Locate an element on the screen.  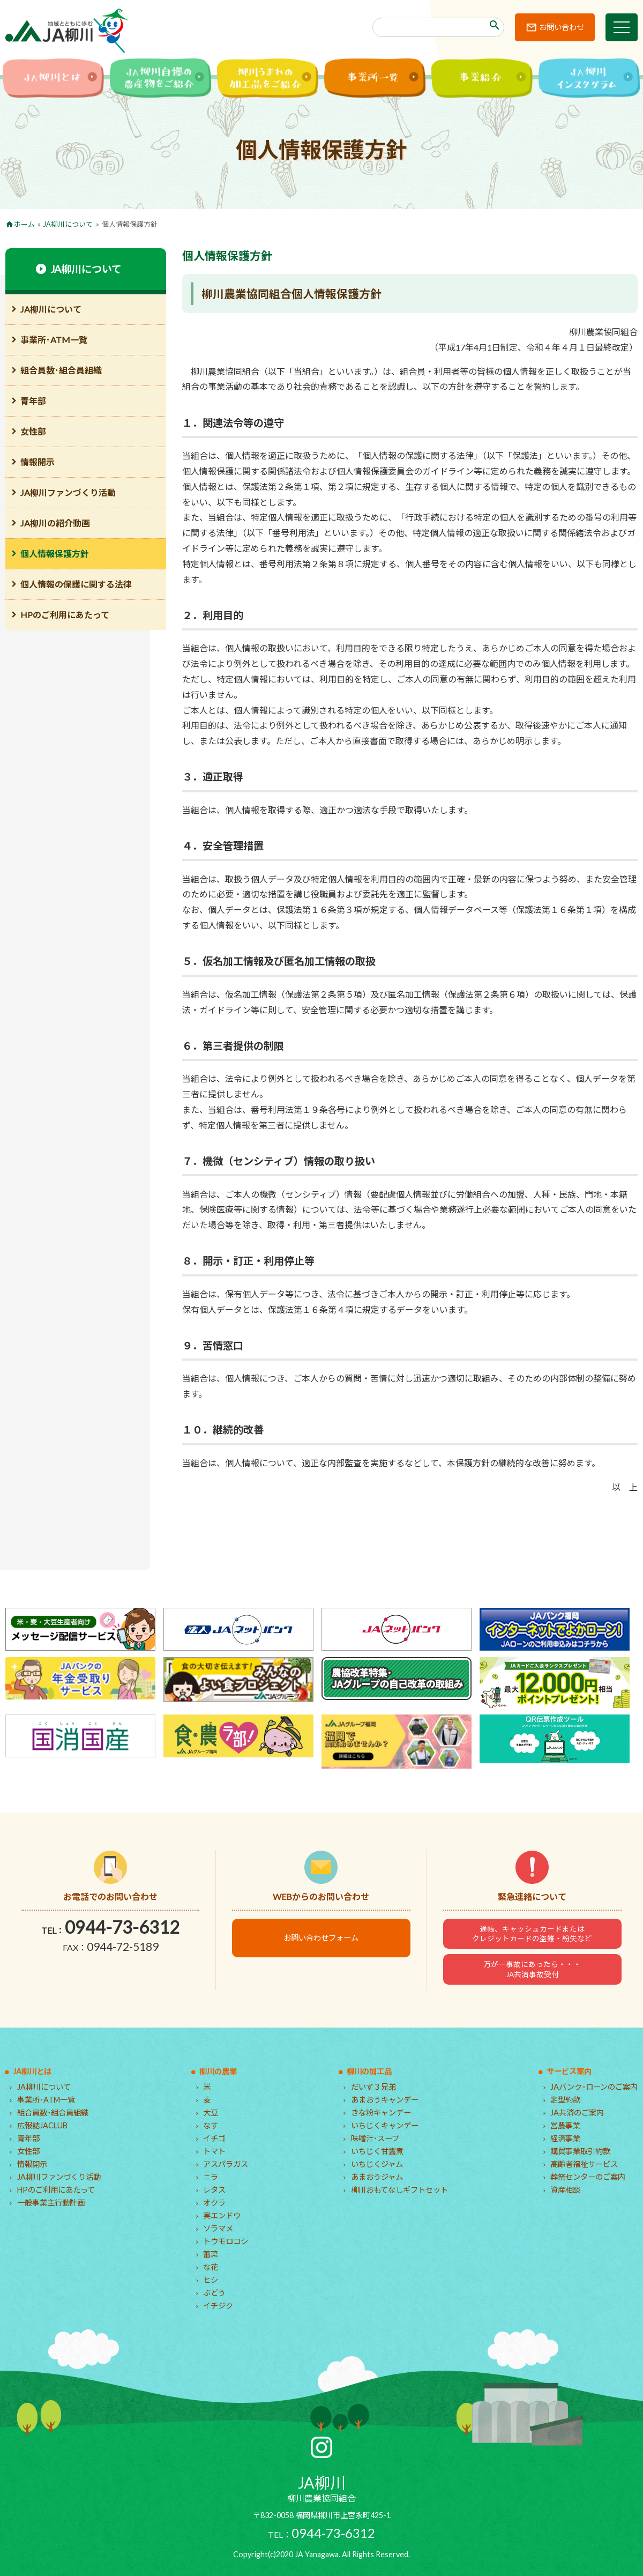
購買事業取引約款 is located at coordinates (580, 2151).